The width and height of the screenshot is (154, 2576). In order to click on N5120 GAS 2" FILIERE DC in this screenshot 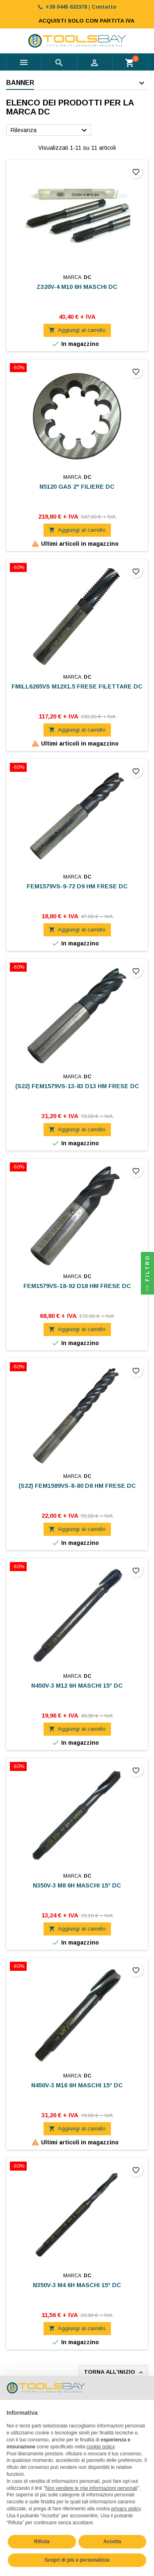, I will do `click(77, 486)`.